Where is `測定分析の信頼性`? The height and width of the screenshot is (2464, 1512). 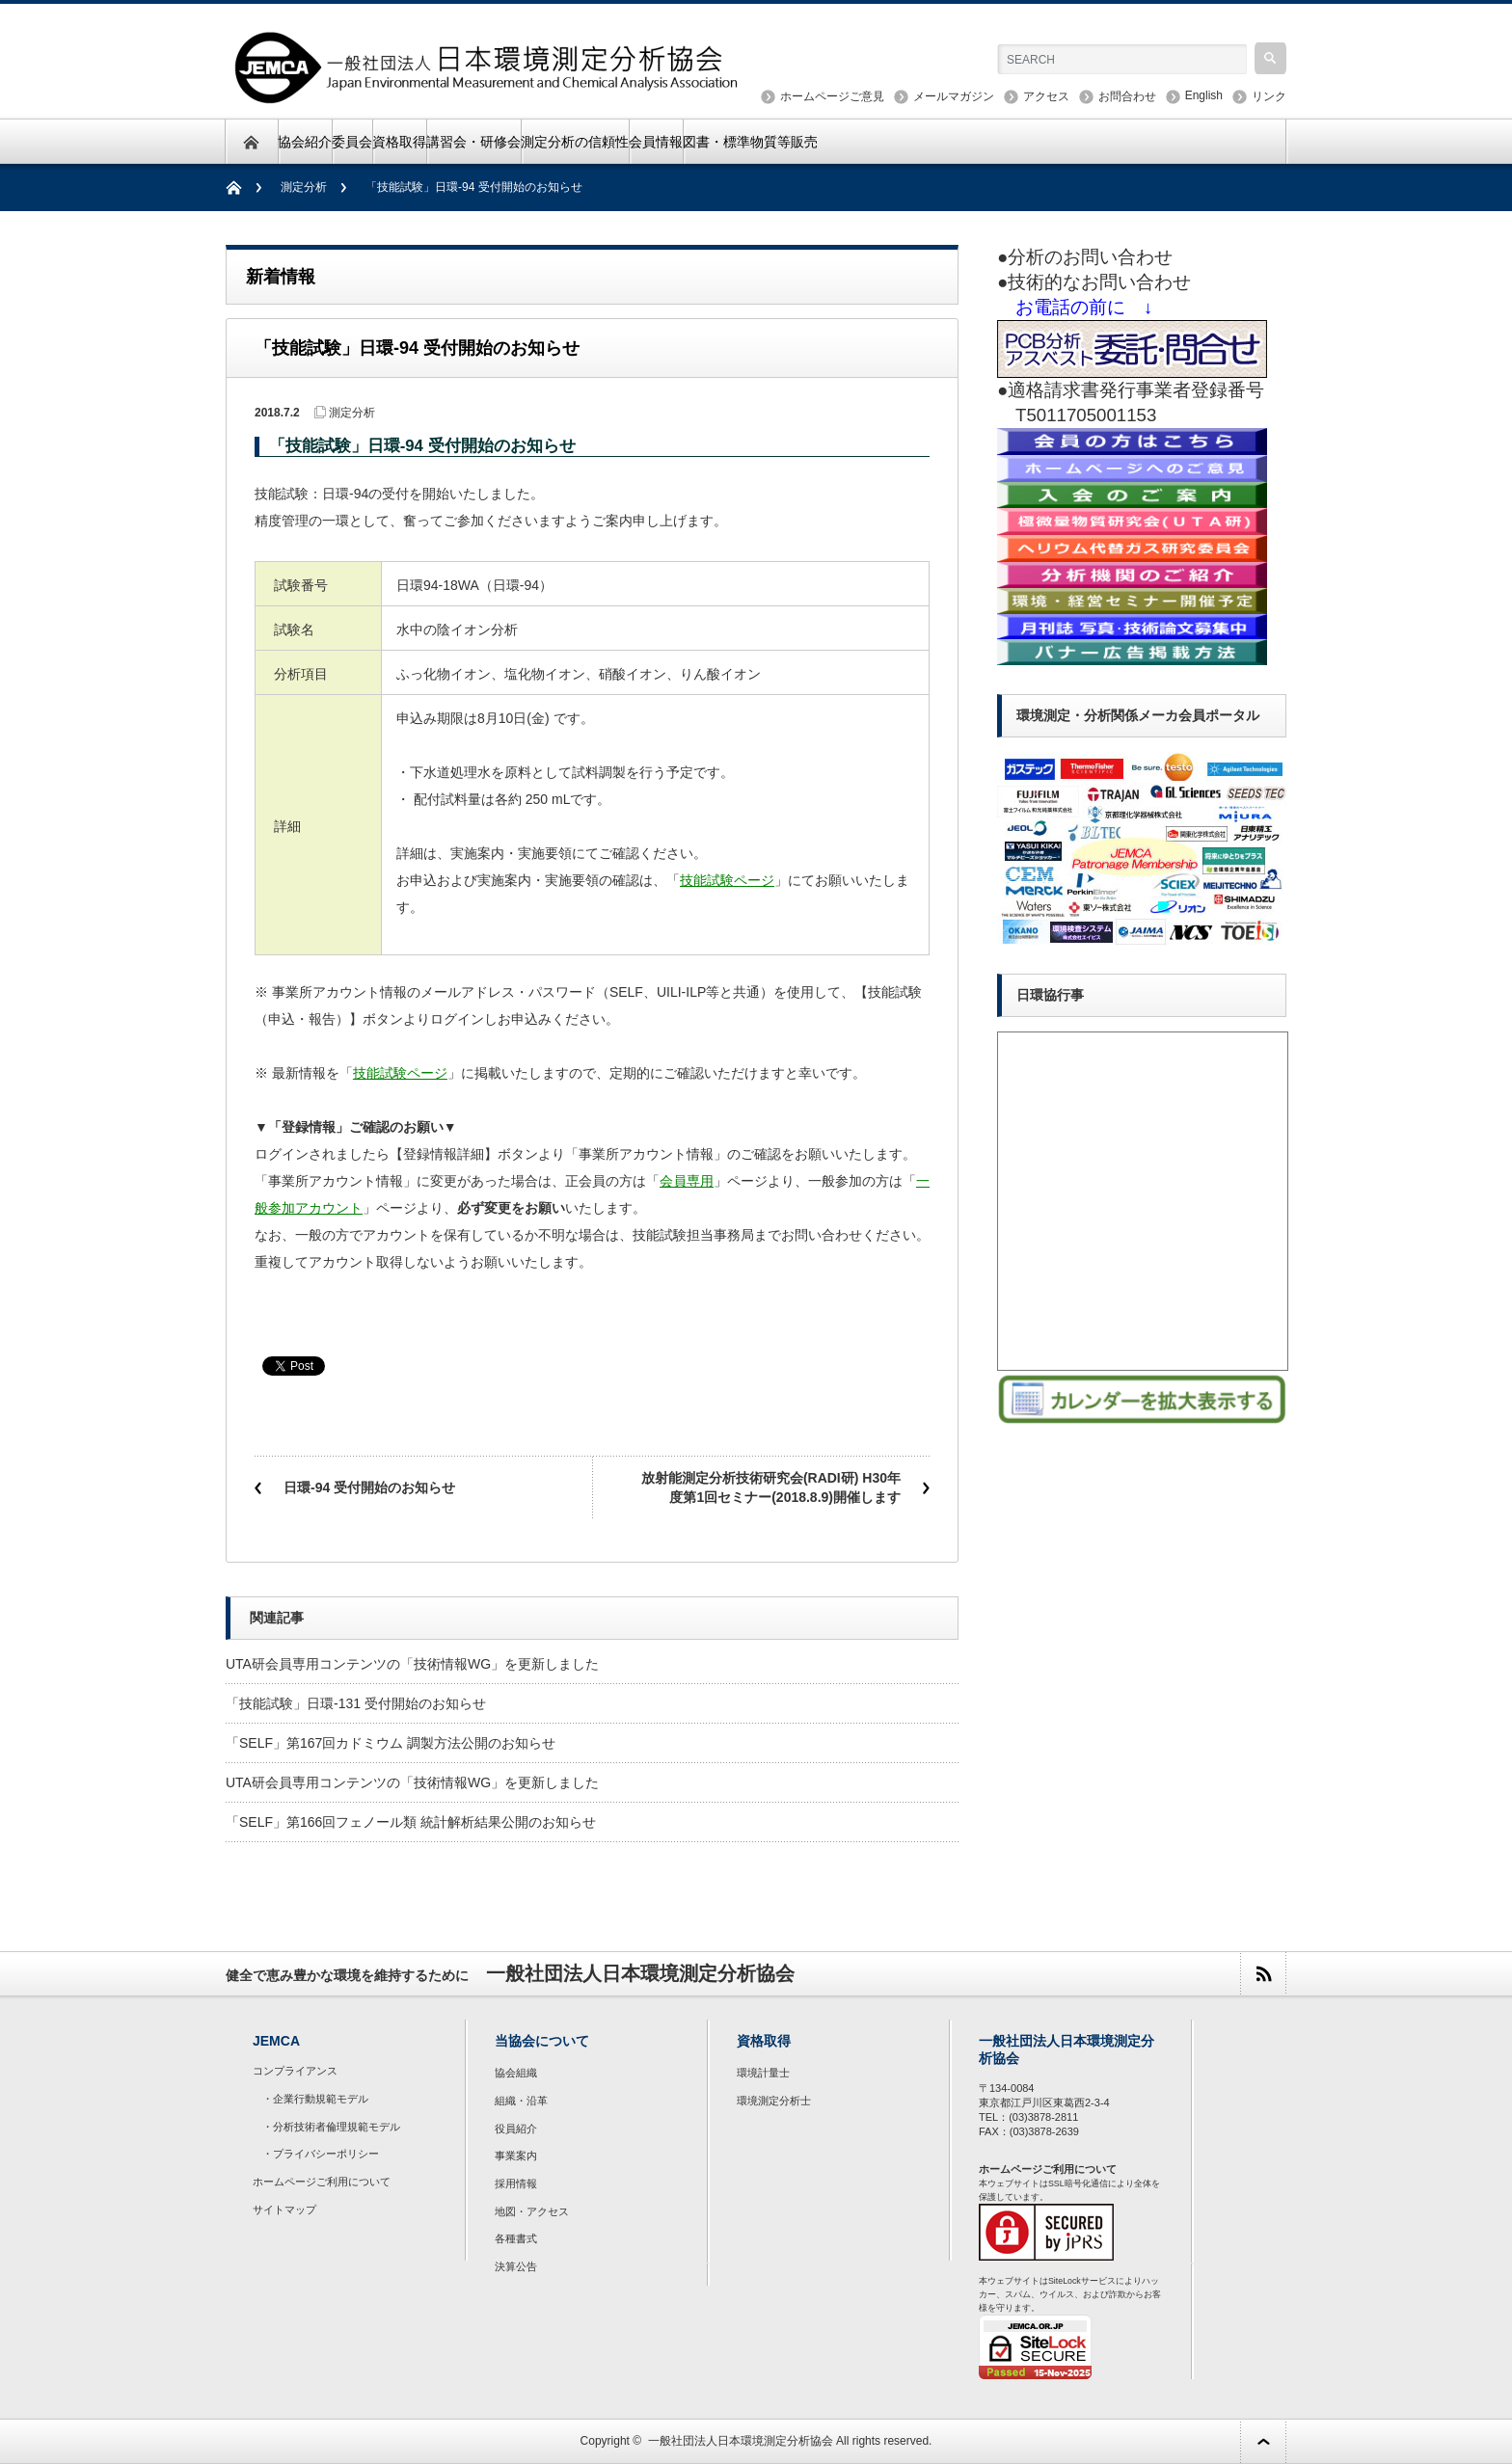 測定分析の信頼性 is located at coordinates (575, 141).